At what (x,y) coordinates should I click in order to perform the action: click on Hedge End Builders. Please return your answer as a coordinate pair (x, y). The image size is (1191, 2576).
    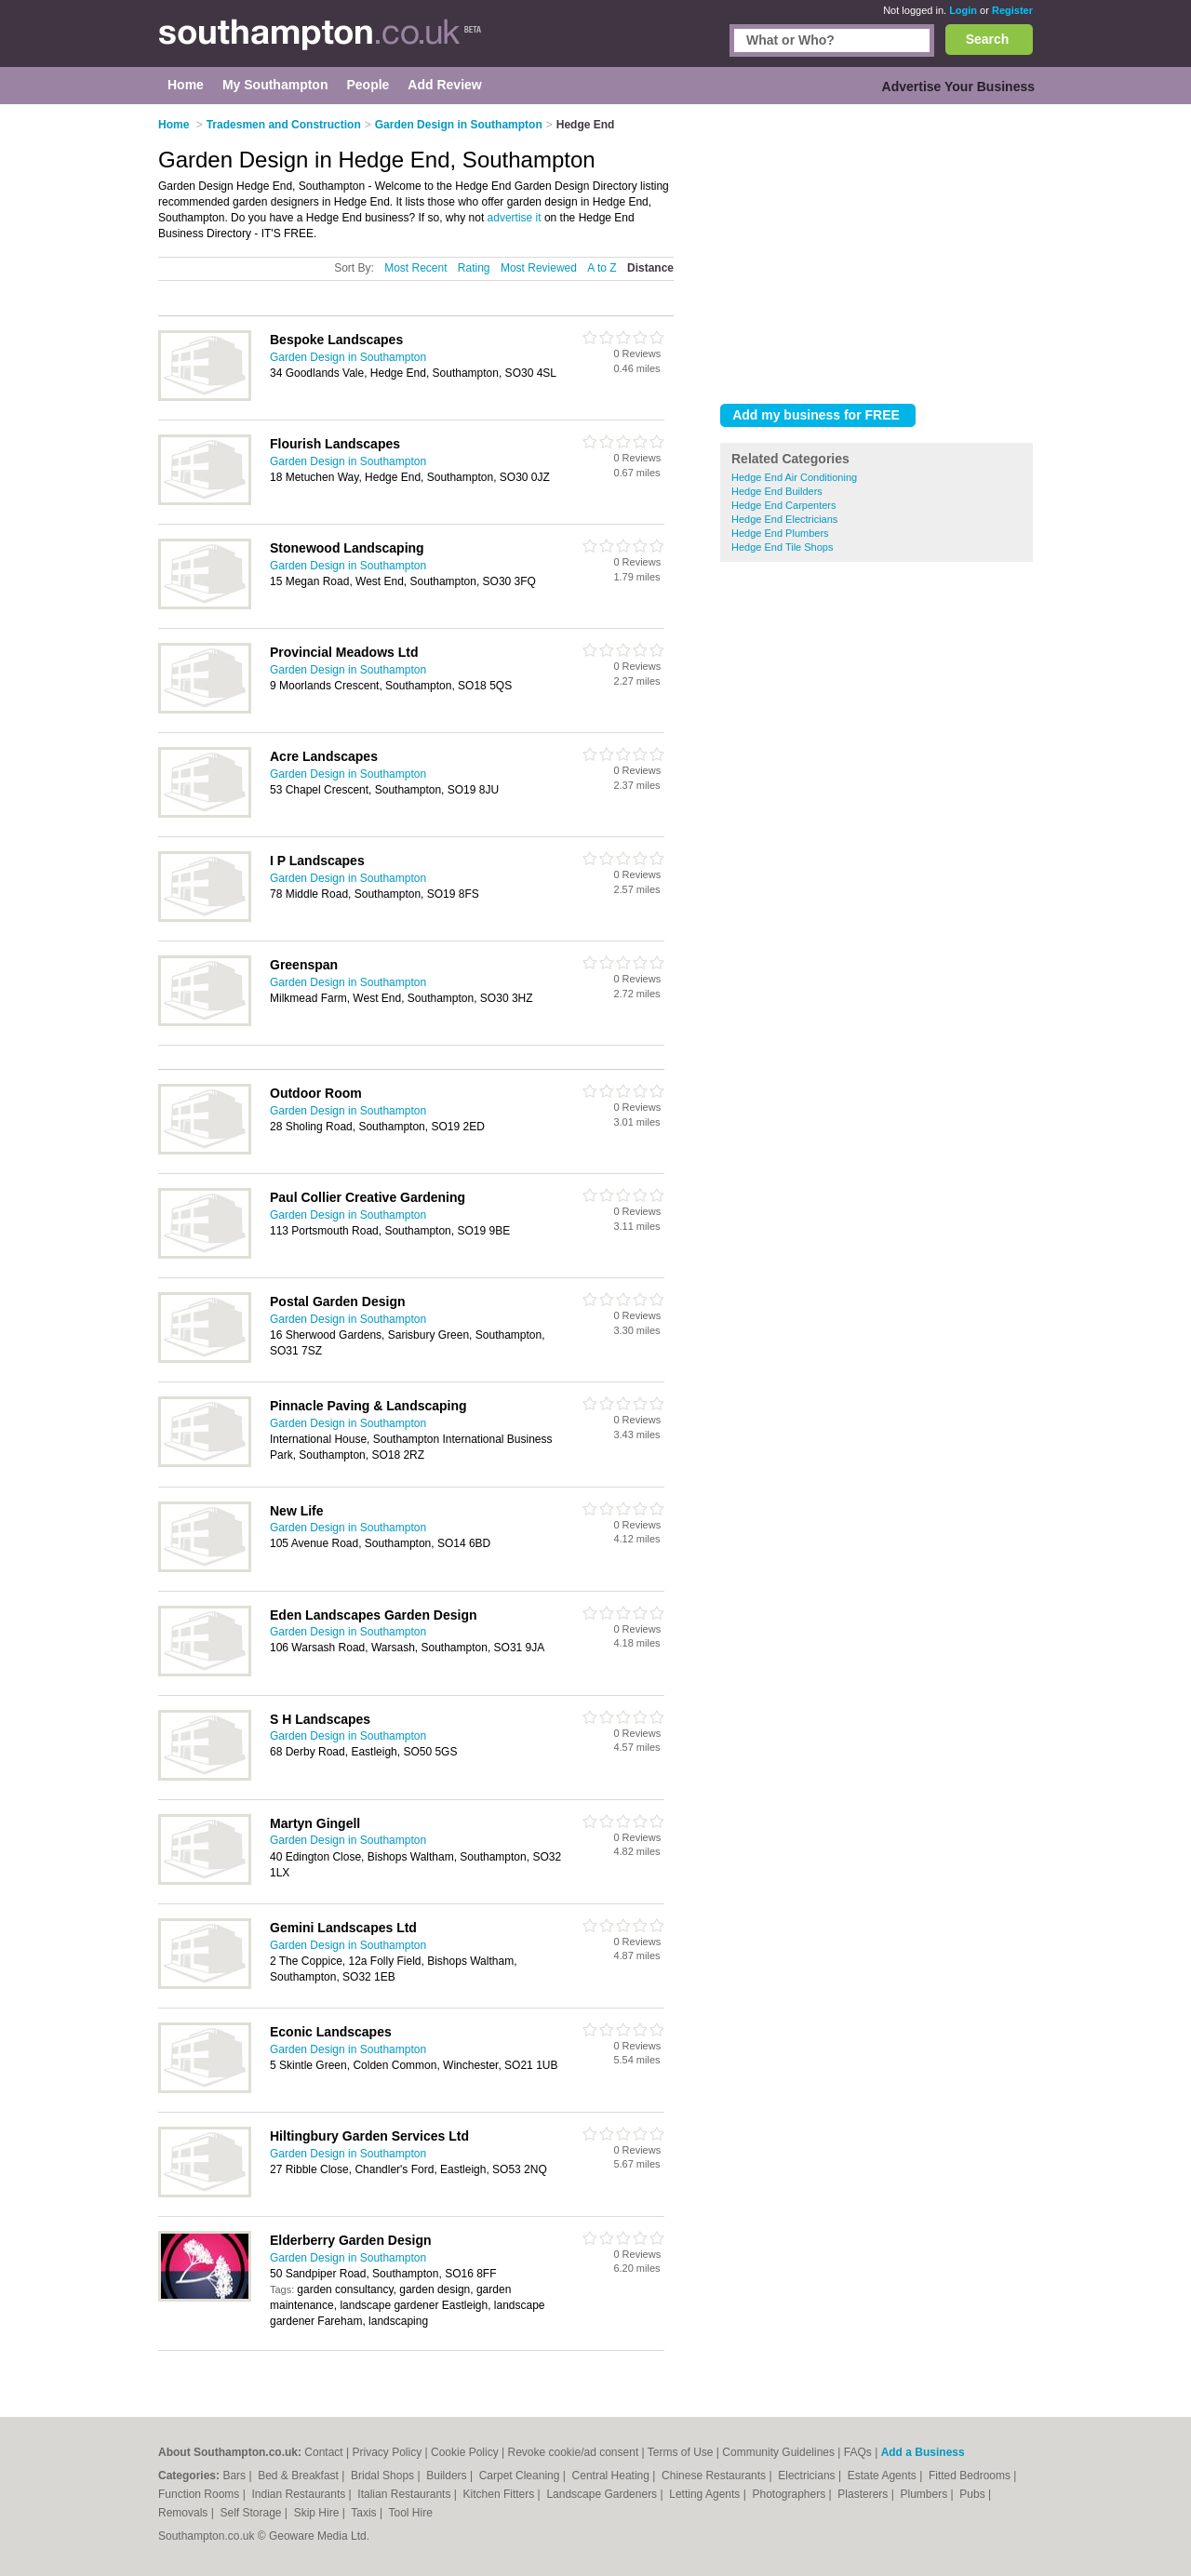
    Looking at the image, I should click on (777, 491).